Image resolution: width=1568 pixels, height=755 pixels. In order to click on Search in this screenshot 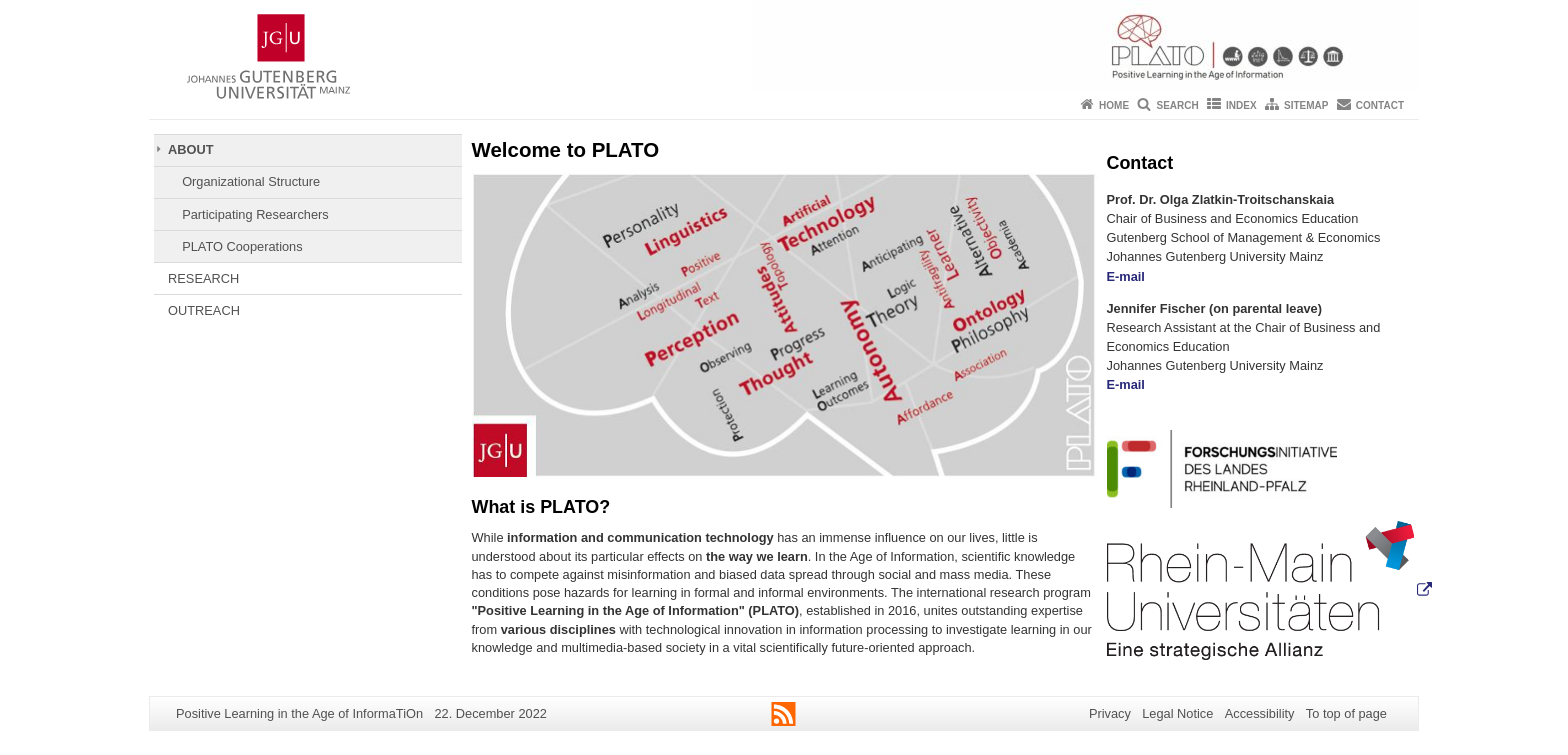, I will do `click(1177, 105)`.